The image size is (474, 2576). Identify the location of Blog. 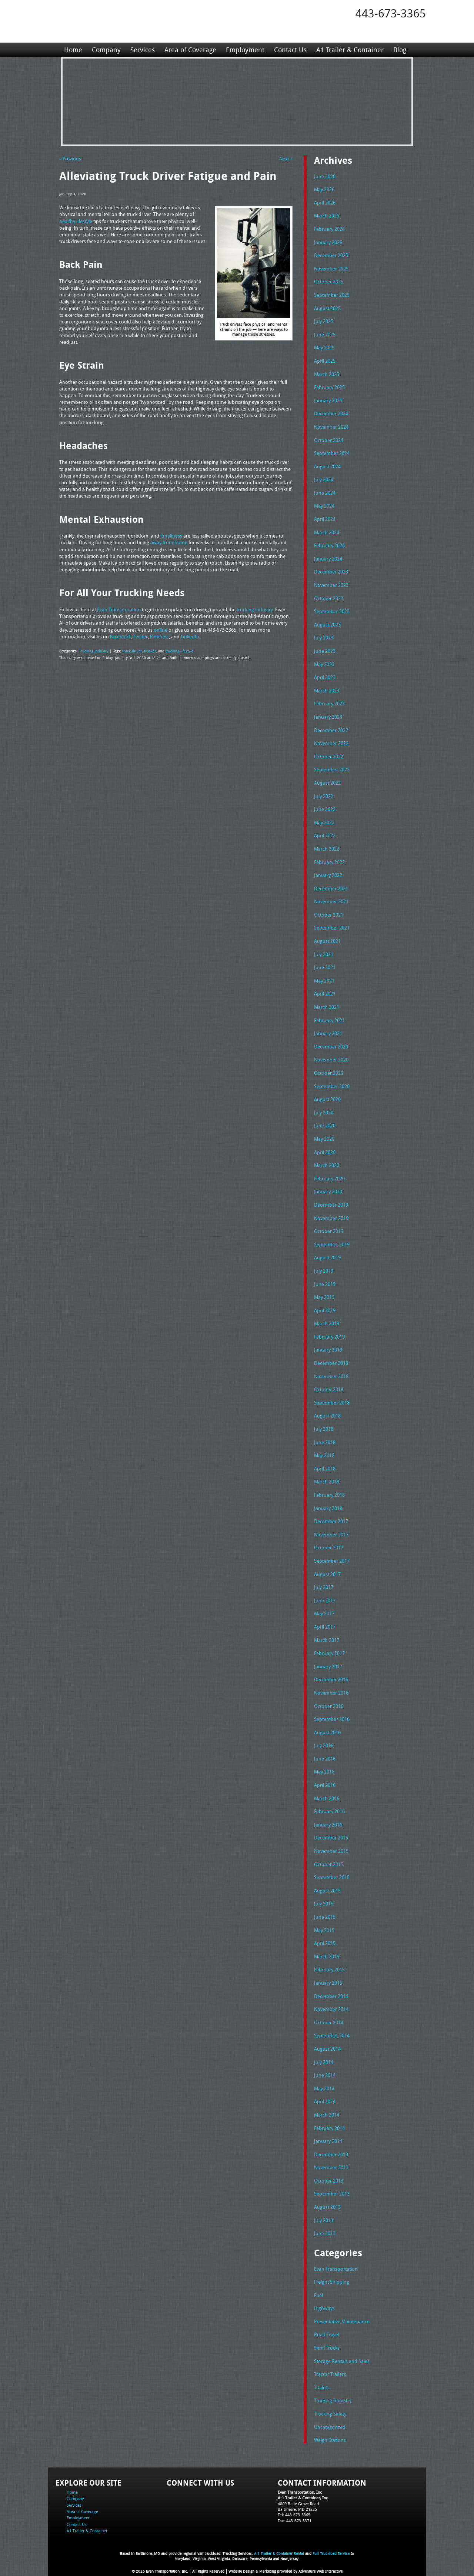
(399, 49).